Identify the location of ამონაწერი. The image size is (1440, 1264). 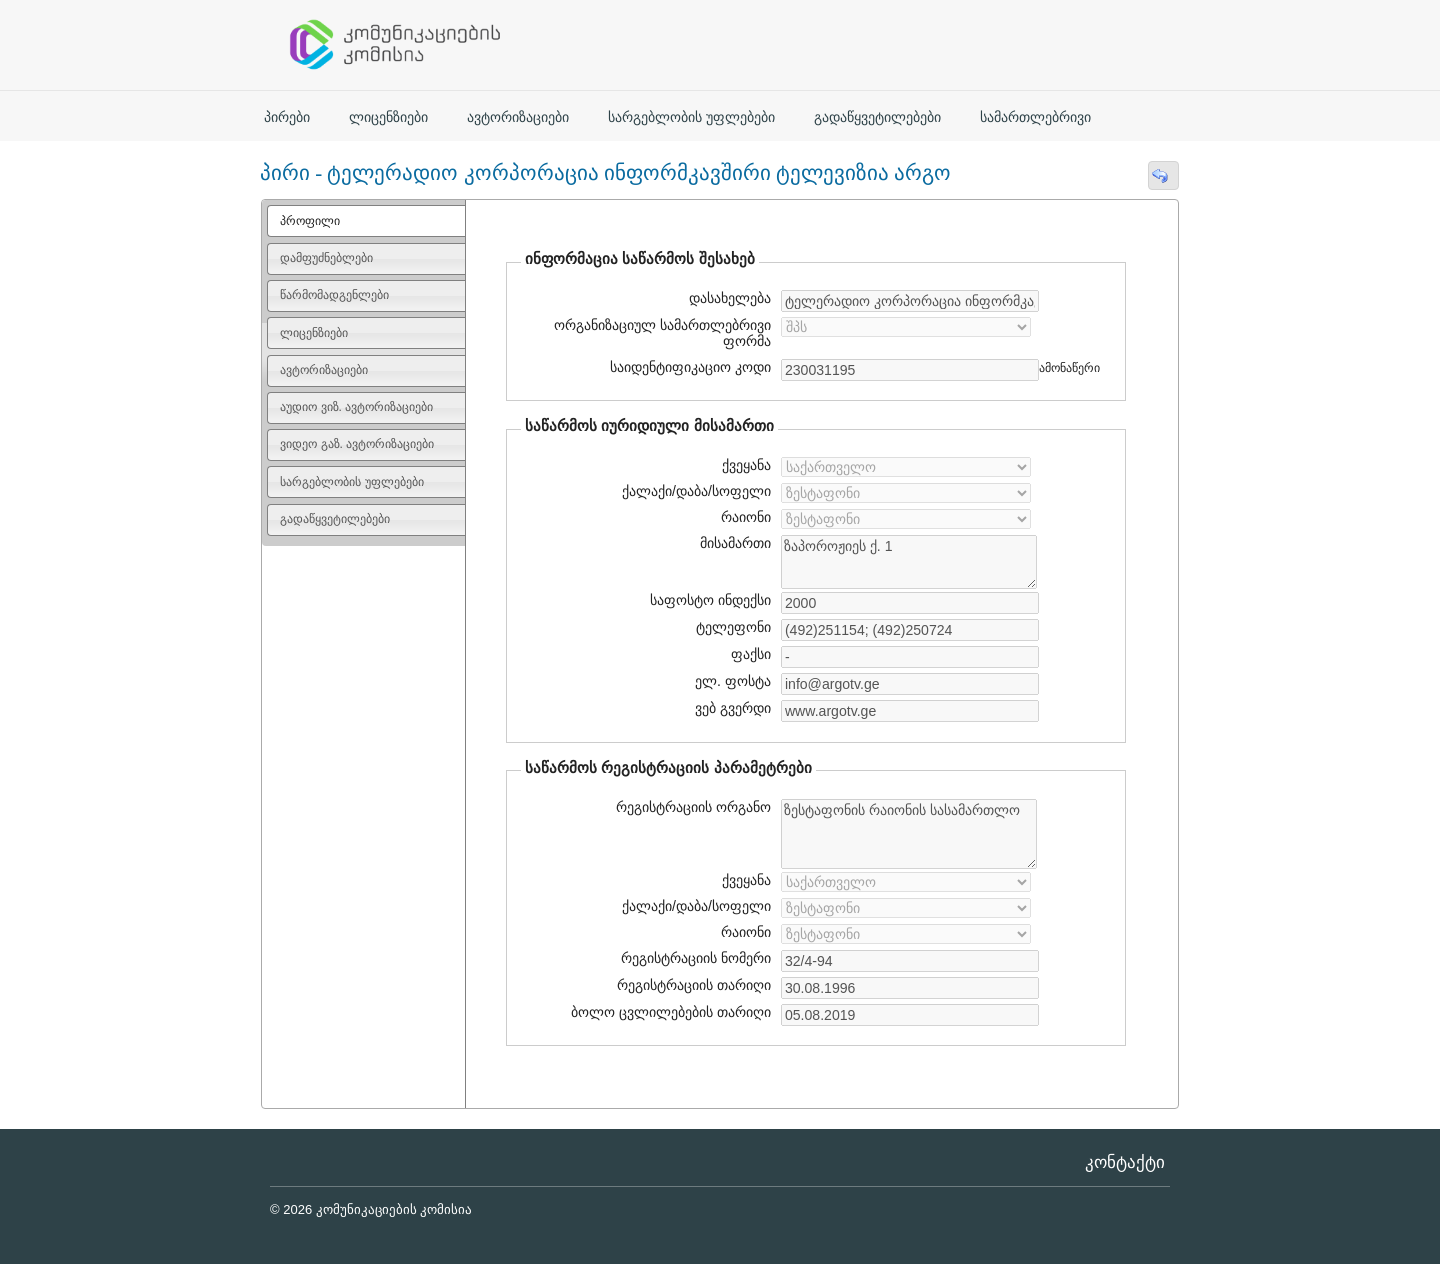
(1069, 368).